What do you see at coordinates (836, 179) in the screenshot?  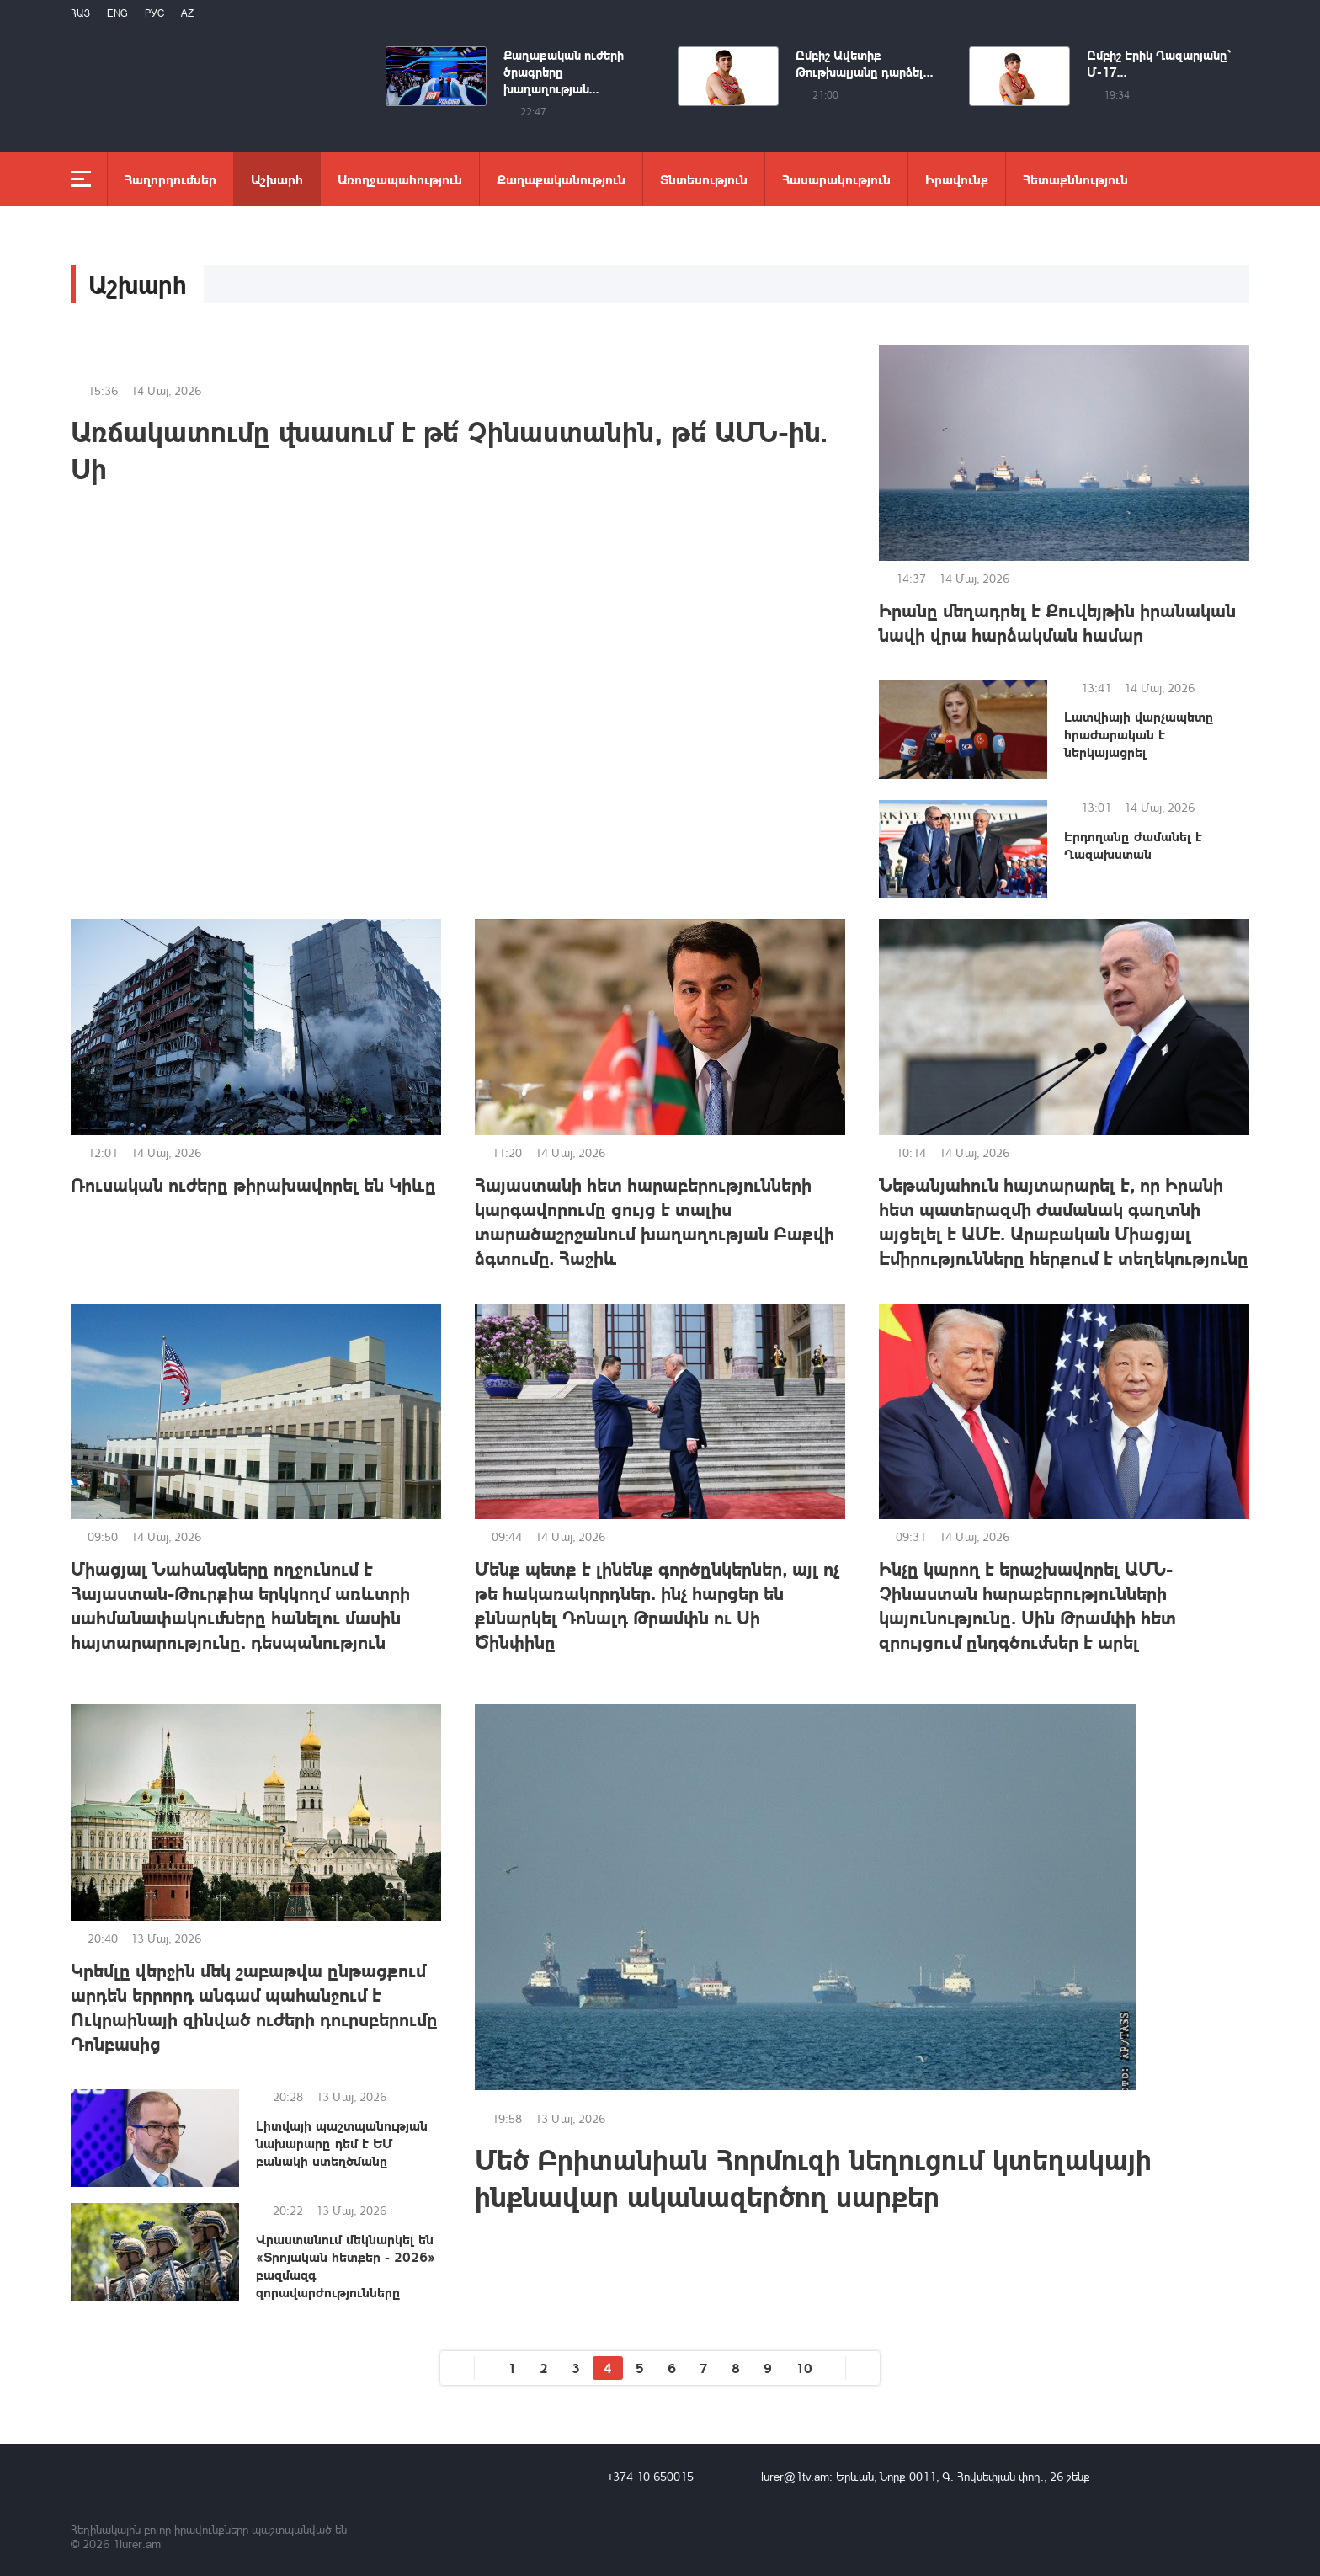 I see `Հասարակություն` at bounding box center [836, 179].